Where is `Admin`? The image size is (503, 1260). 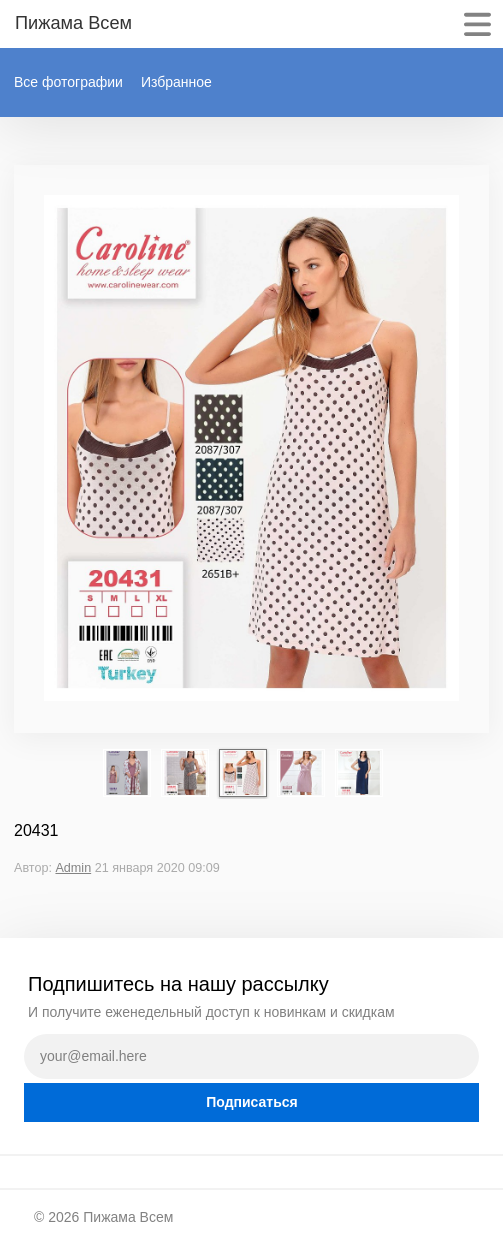
Admin is located at coordinates (73, 868).